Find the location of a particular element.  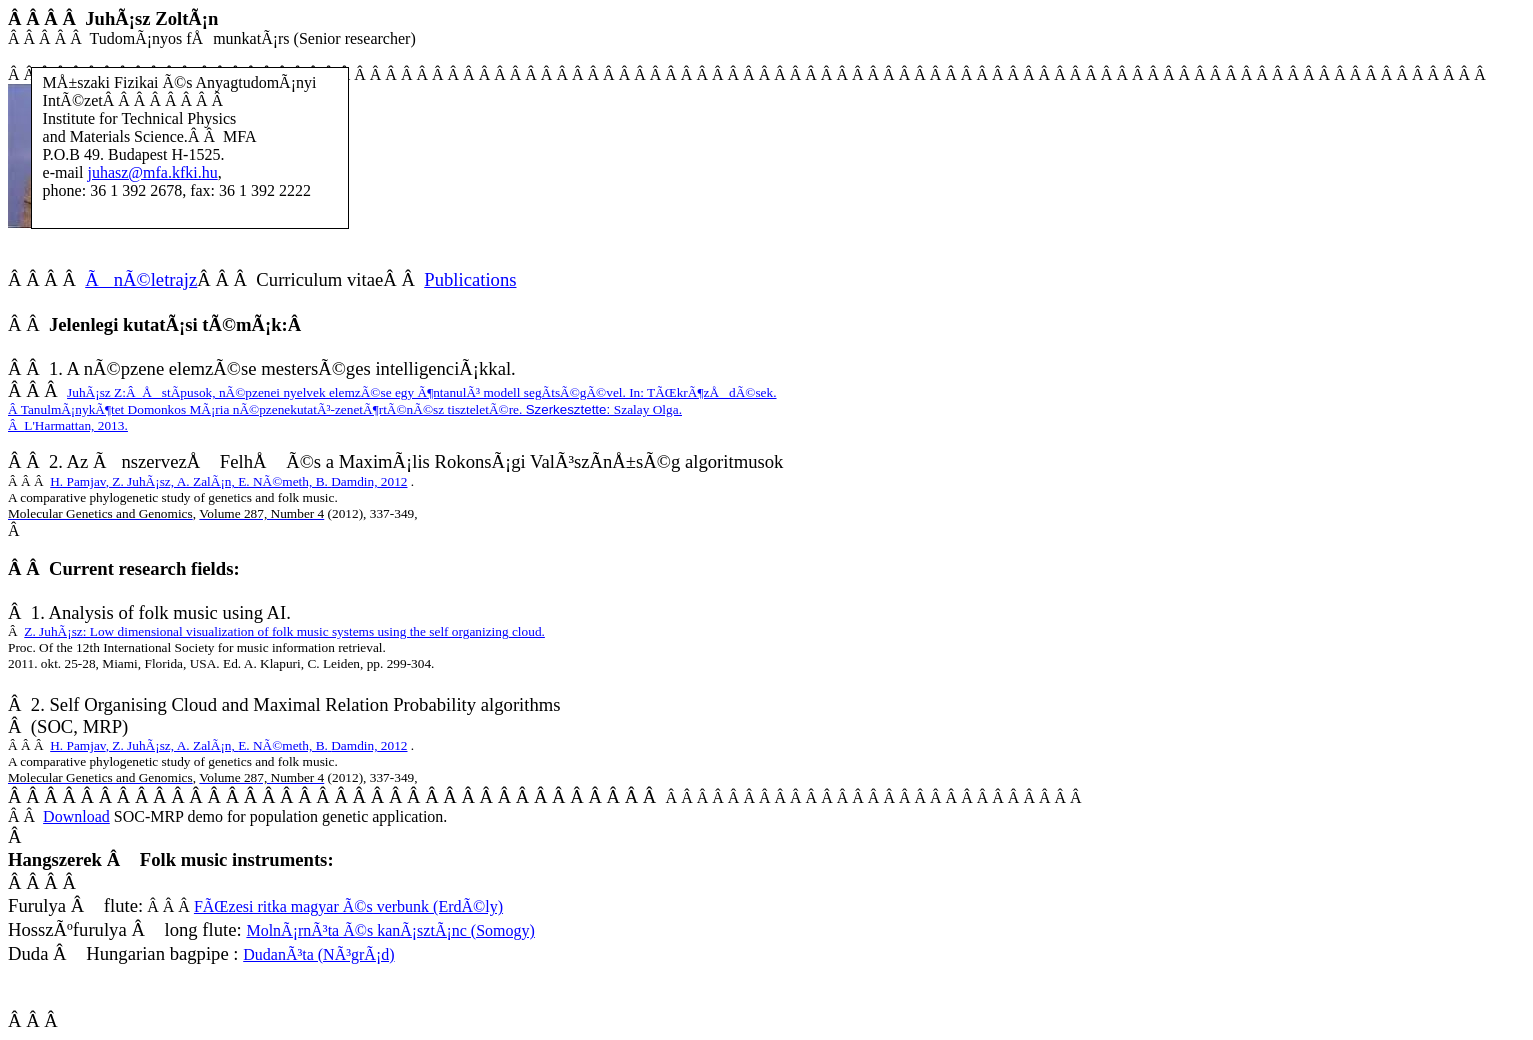

Publications is located at coordinates (470, 279).